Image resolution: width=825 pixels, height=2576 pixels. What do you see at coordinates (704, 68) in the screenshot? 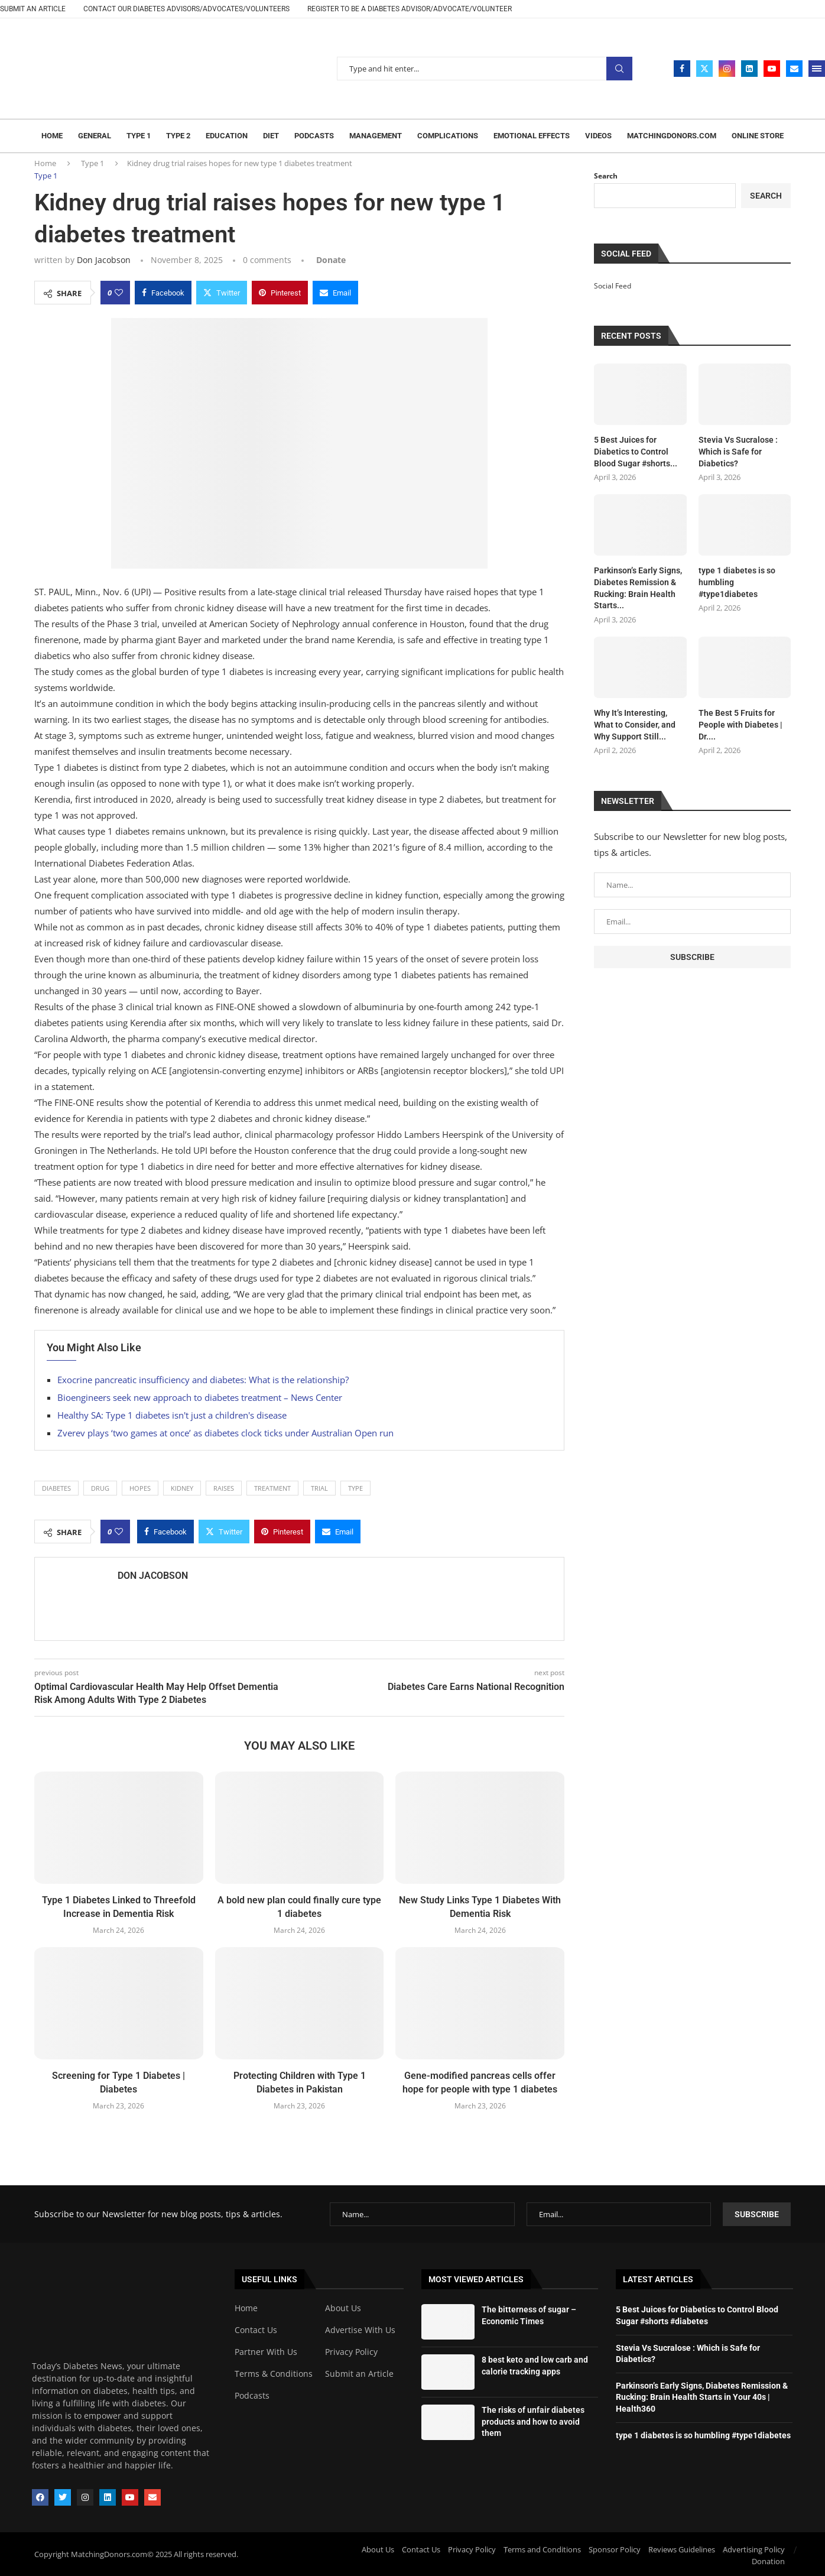
I see `[Twitter]` at bounding box center [704, 68].